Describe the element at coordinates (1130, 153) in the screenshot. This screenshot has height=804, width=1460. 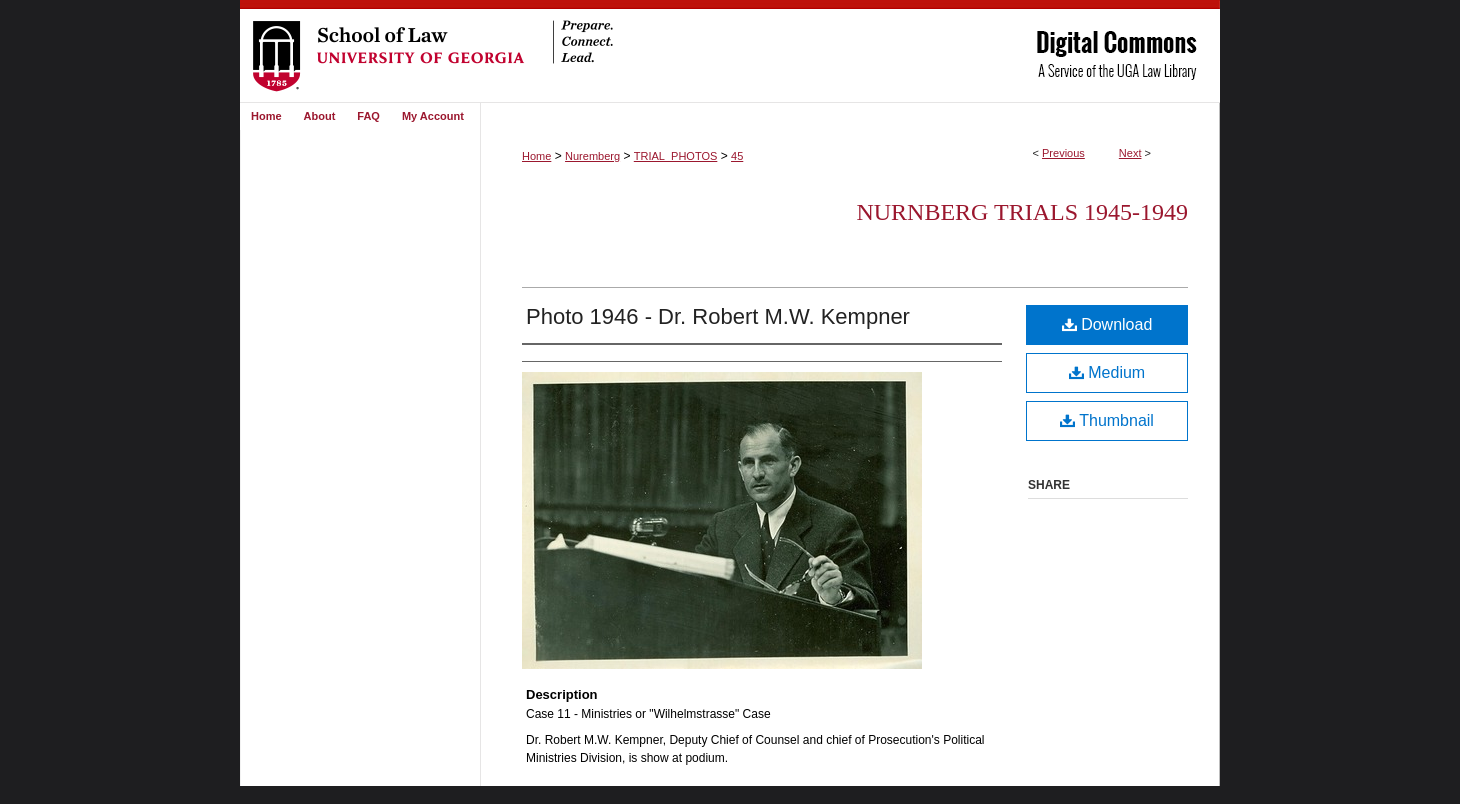
I see `Next` at that location.